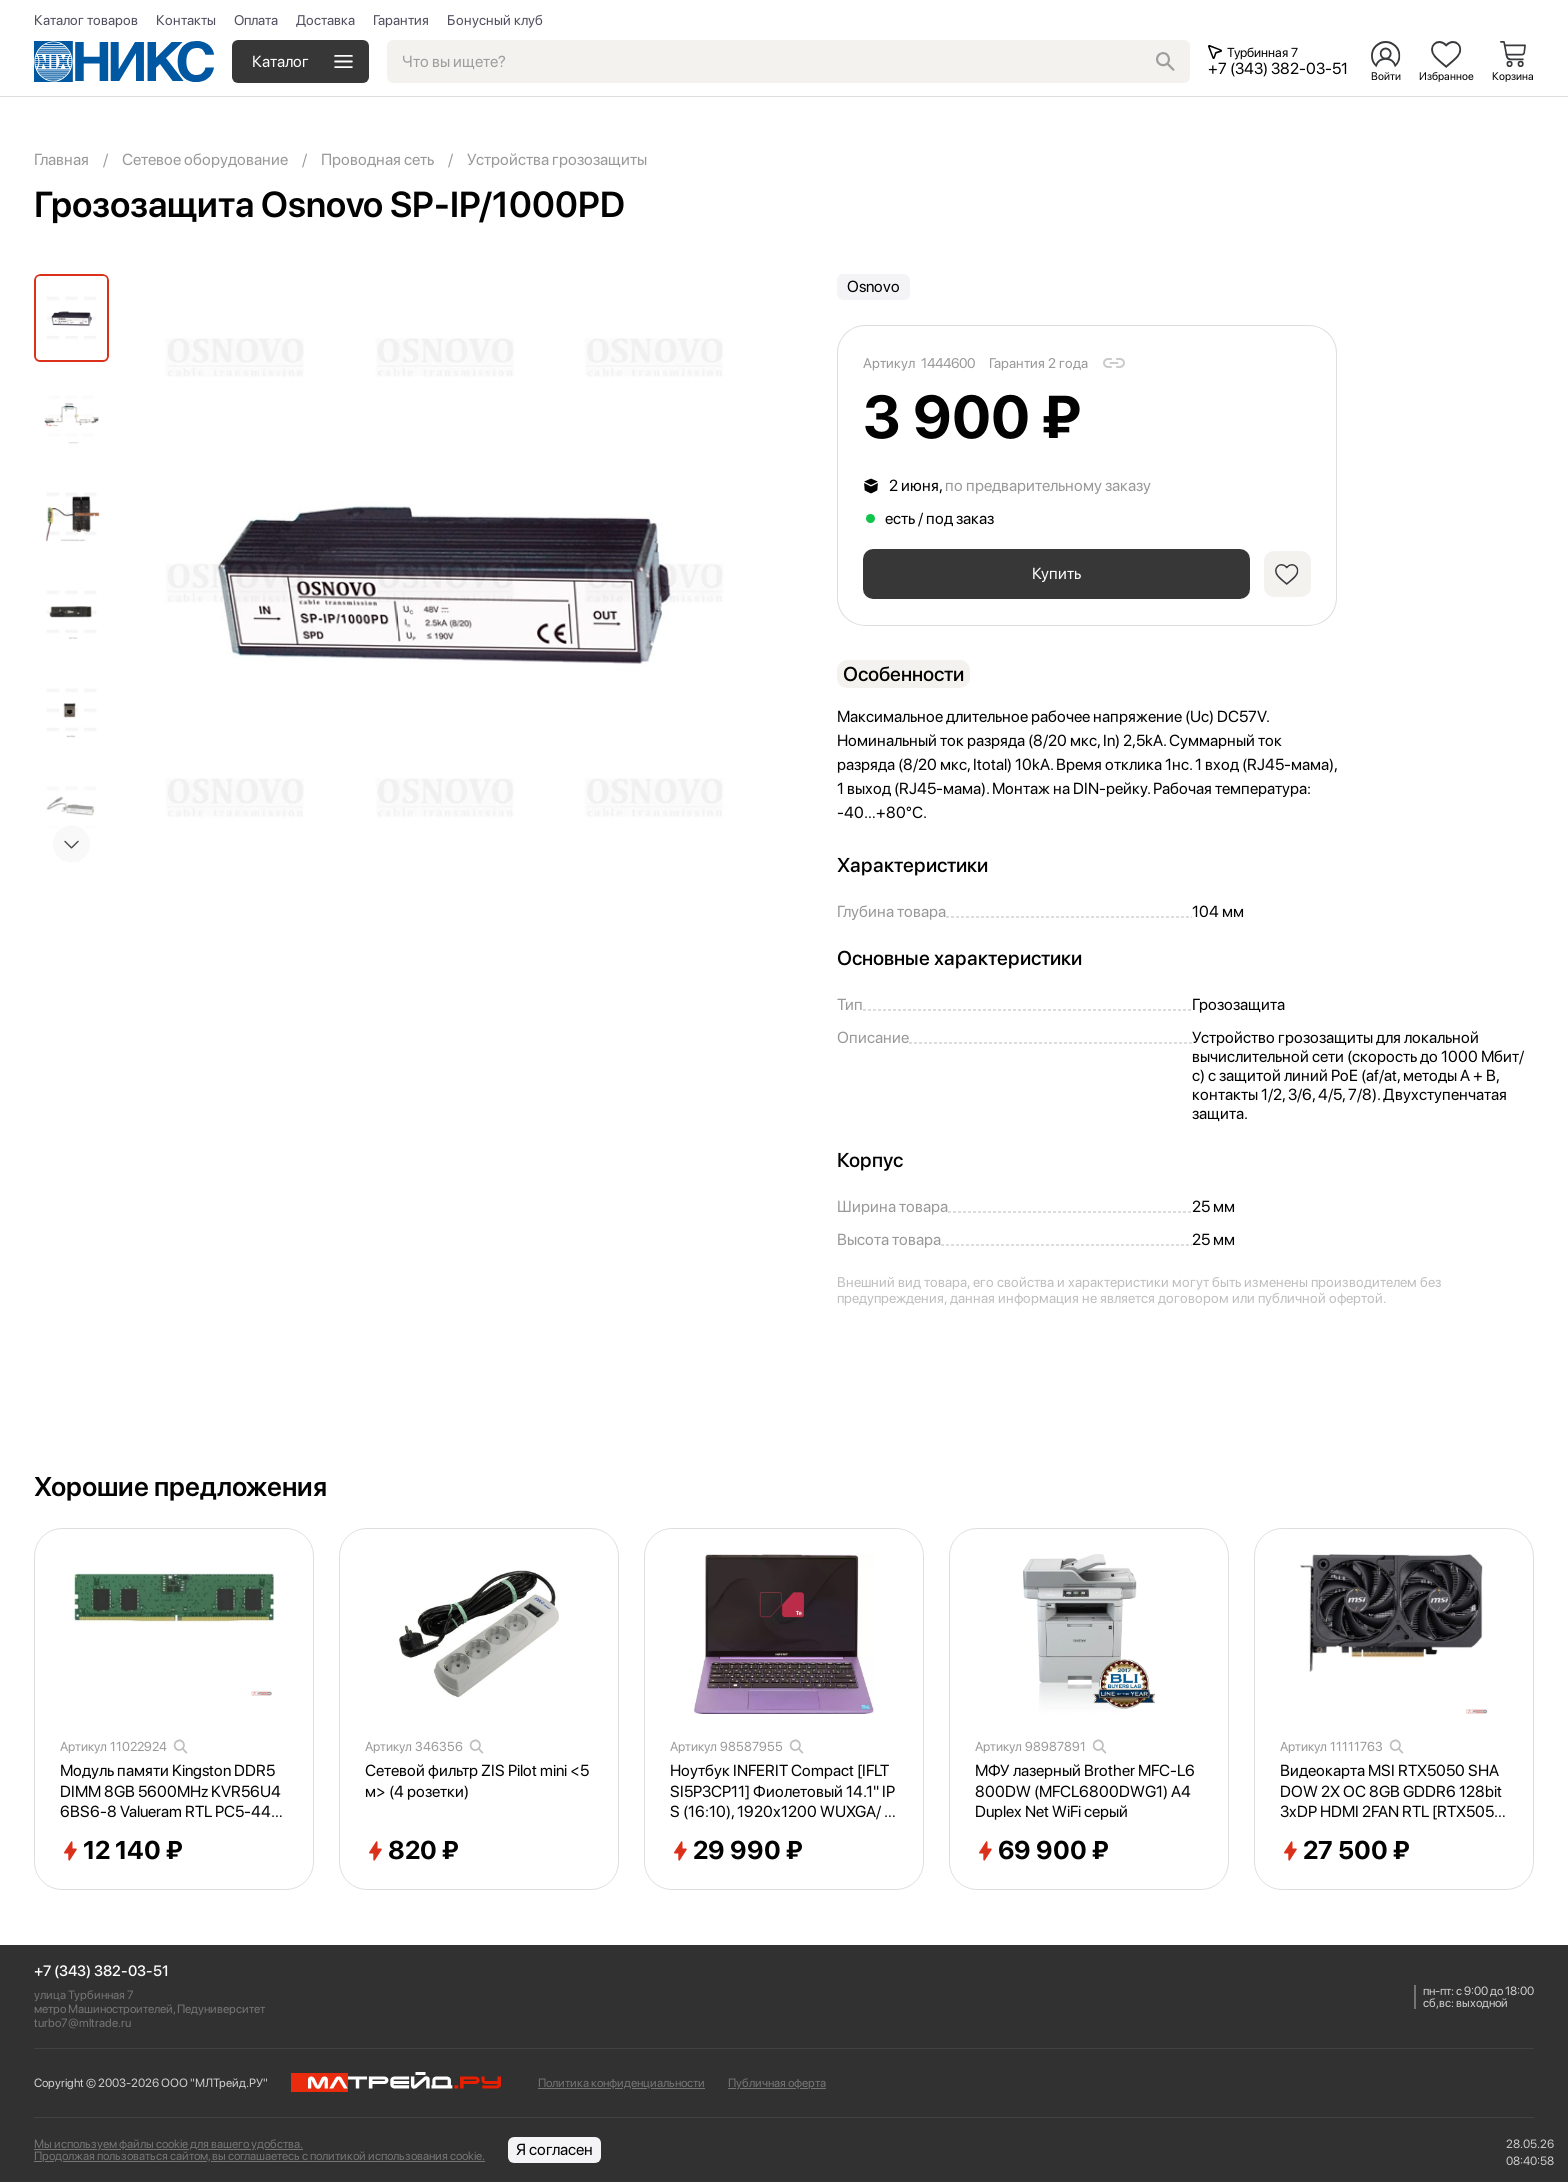  Describe the element at coordinates (1054, 573) in the screenshot. I see `Купить` at that location.